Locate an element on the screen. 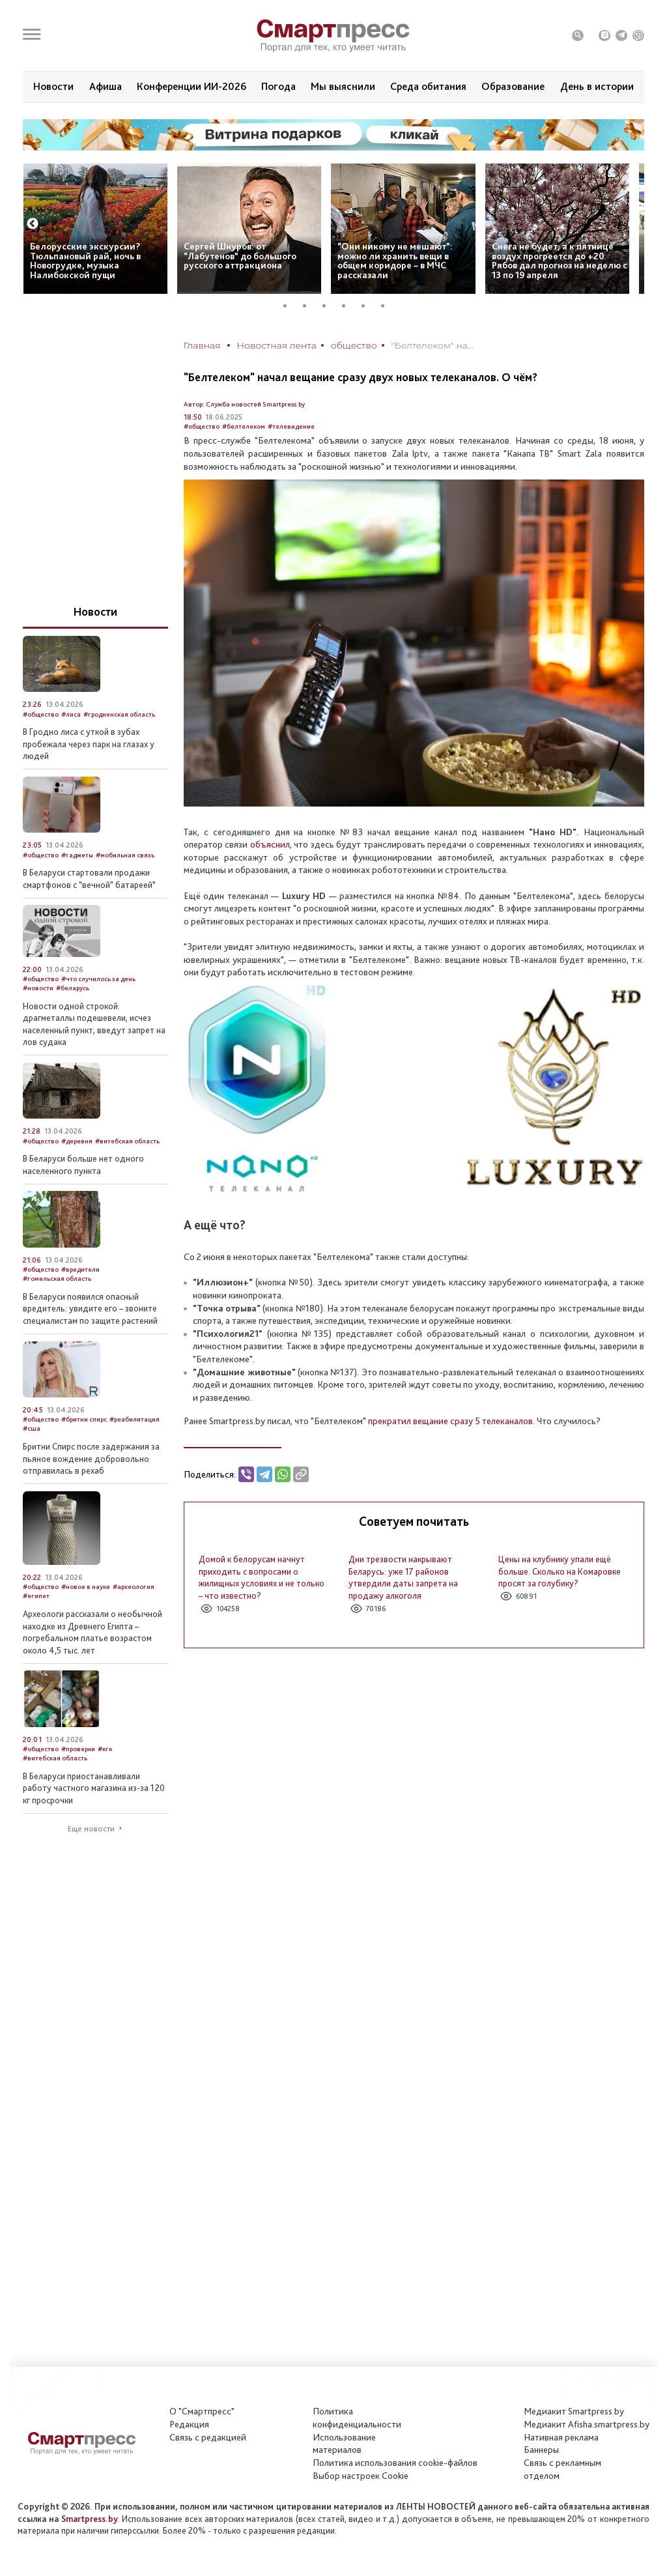 The height and width of the screenshot is (2576, 667). #египет is located at coordinates (36, 1596).